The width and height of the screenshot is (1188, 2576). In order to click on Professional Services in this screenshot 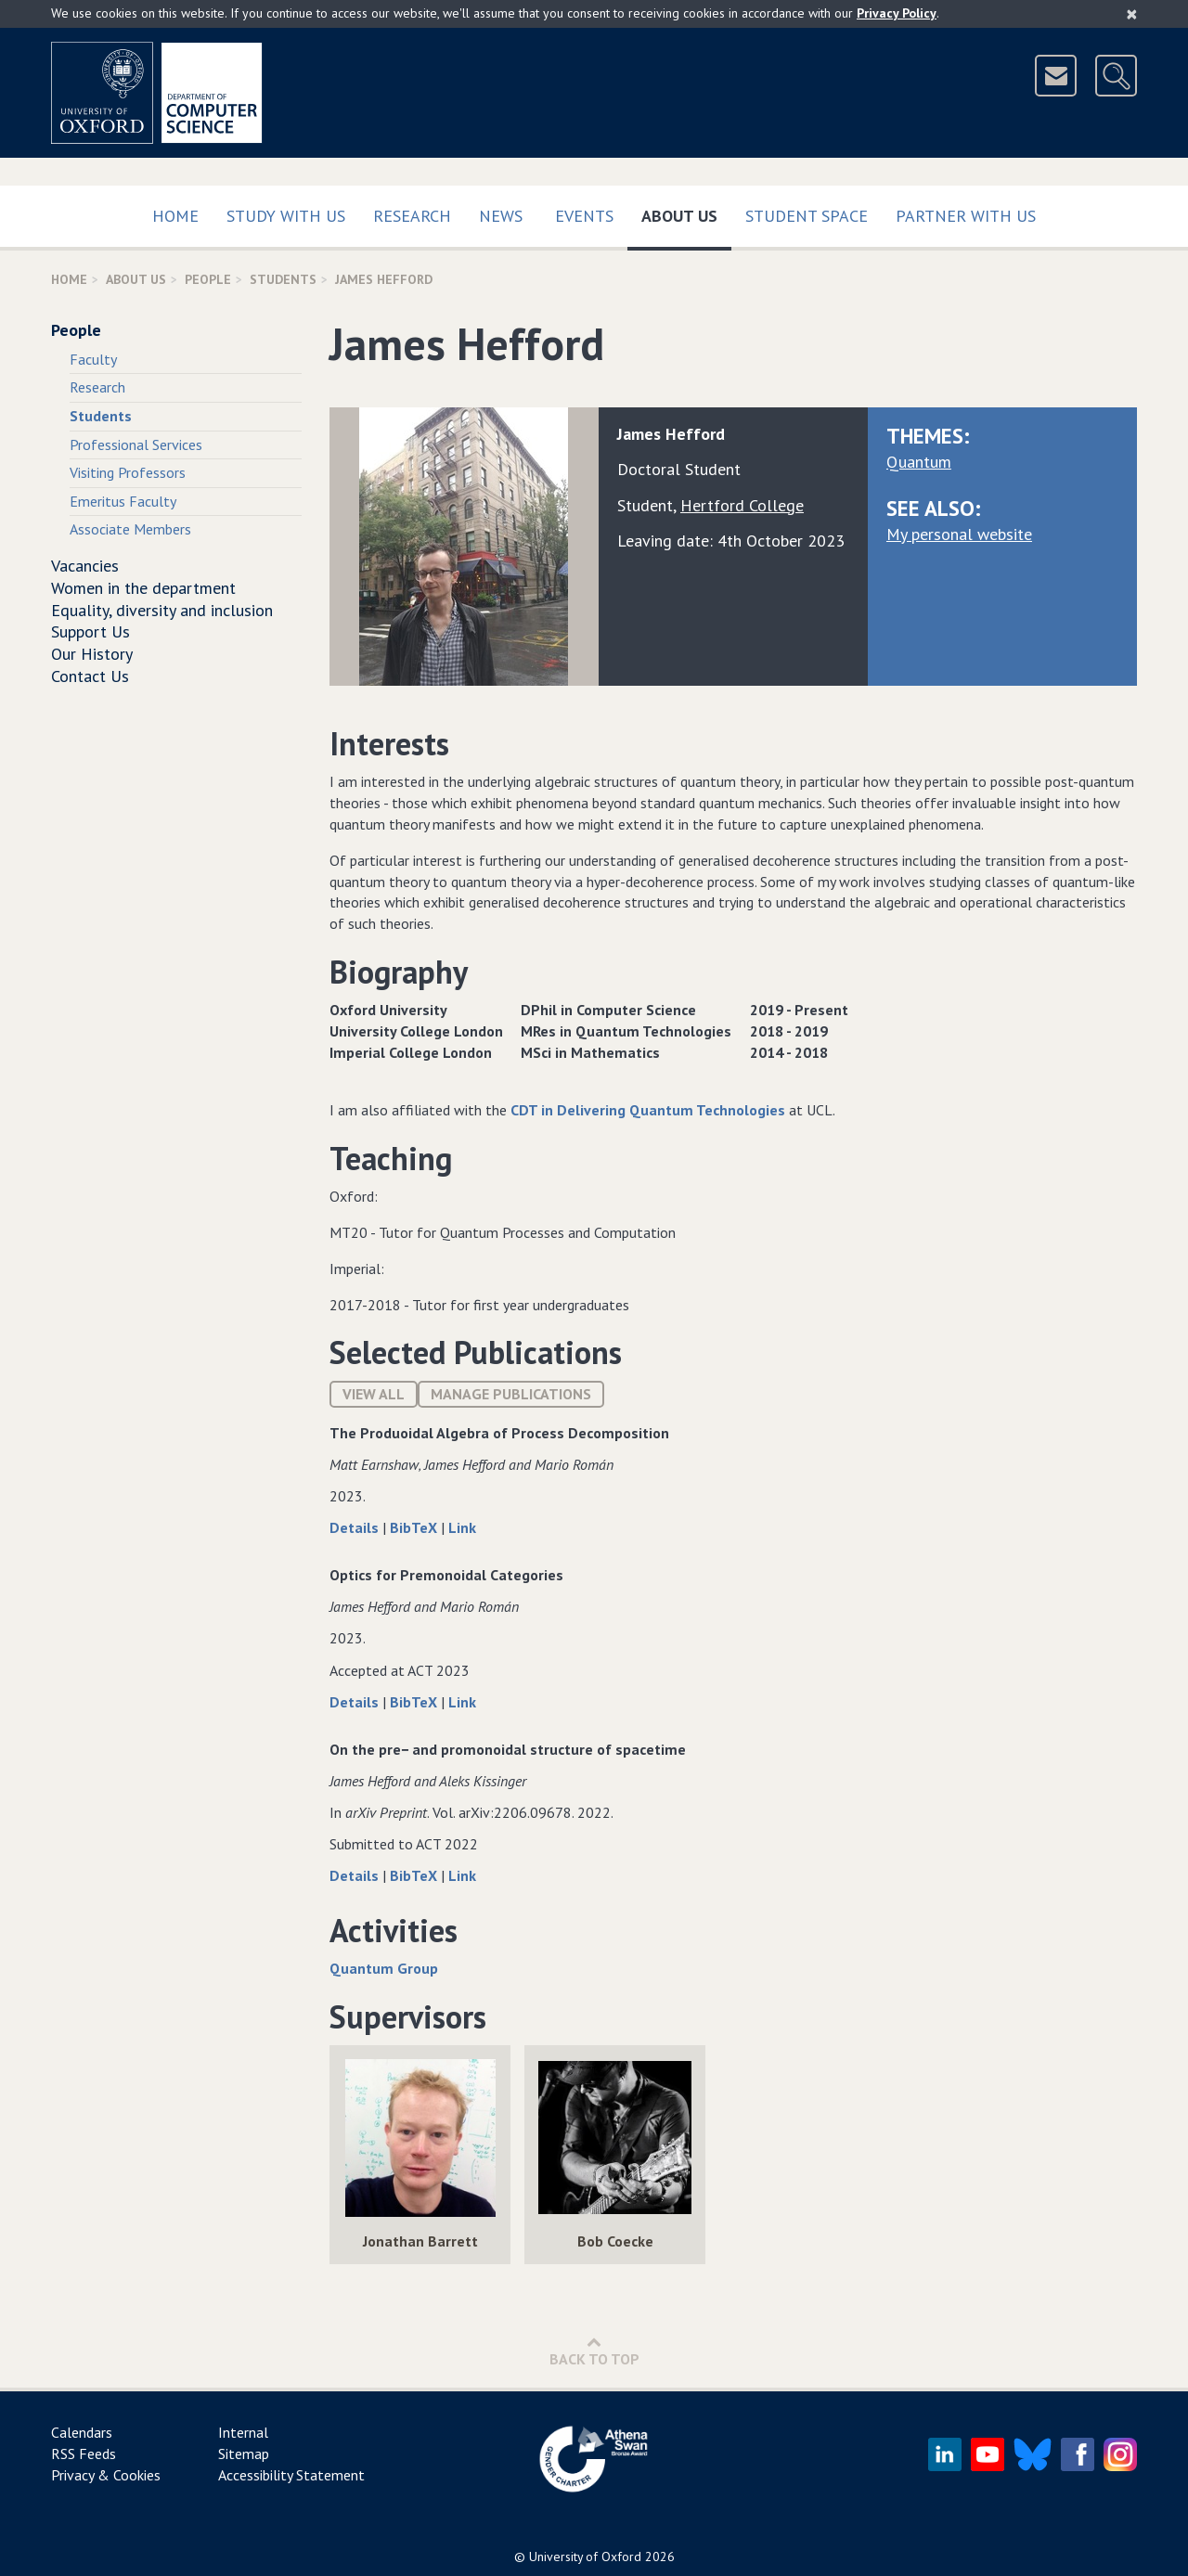, I will do `click(136, 444)`.